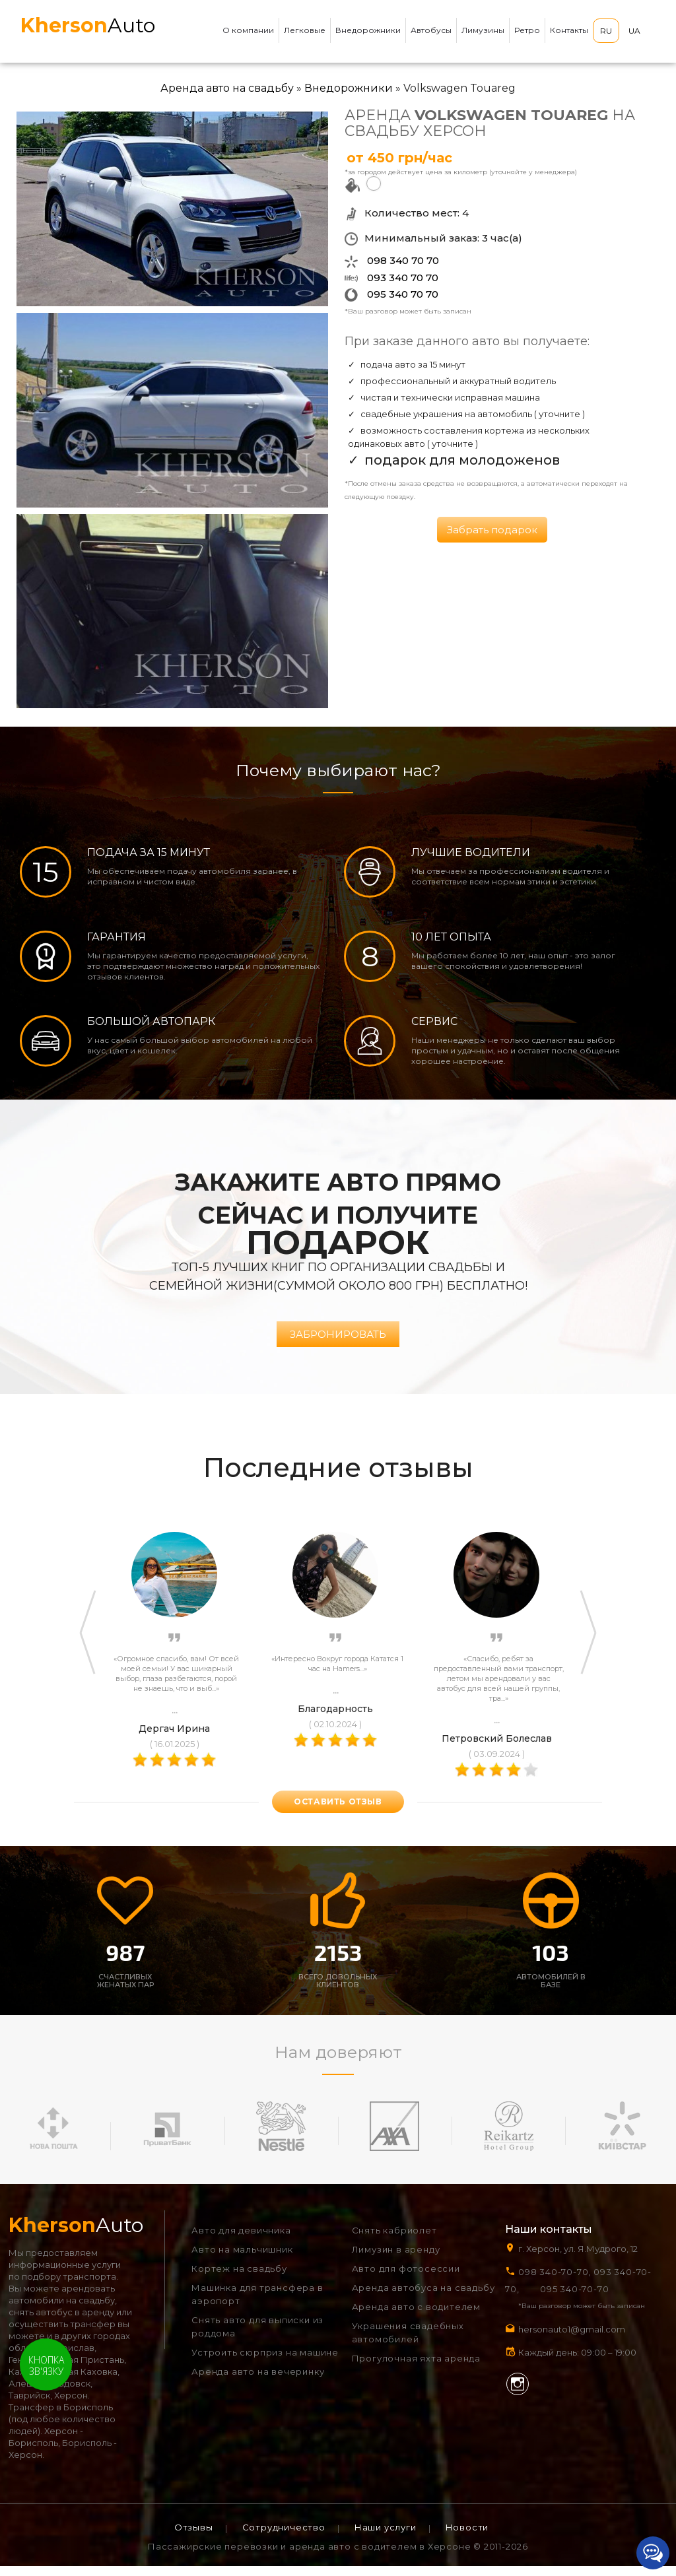 This screenshot has height=2576, width=676. I want to click on 095 340-70-70, so click(574, 2299).